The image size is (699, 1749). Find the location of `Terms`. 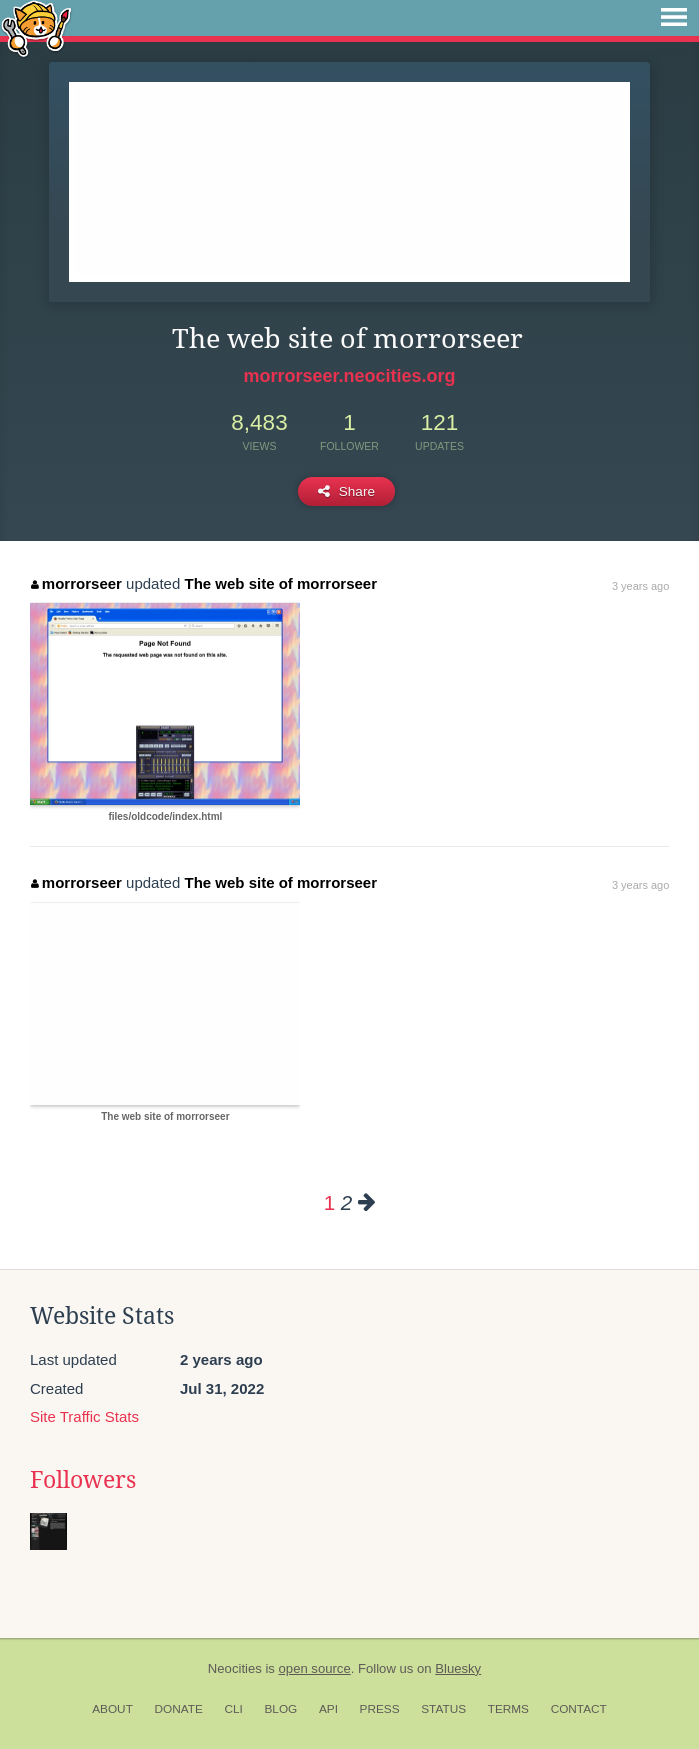

Terms is located at coordinates (508, 1709).